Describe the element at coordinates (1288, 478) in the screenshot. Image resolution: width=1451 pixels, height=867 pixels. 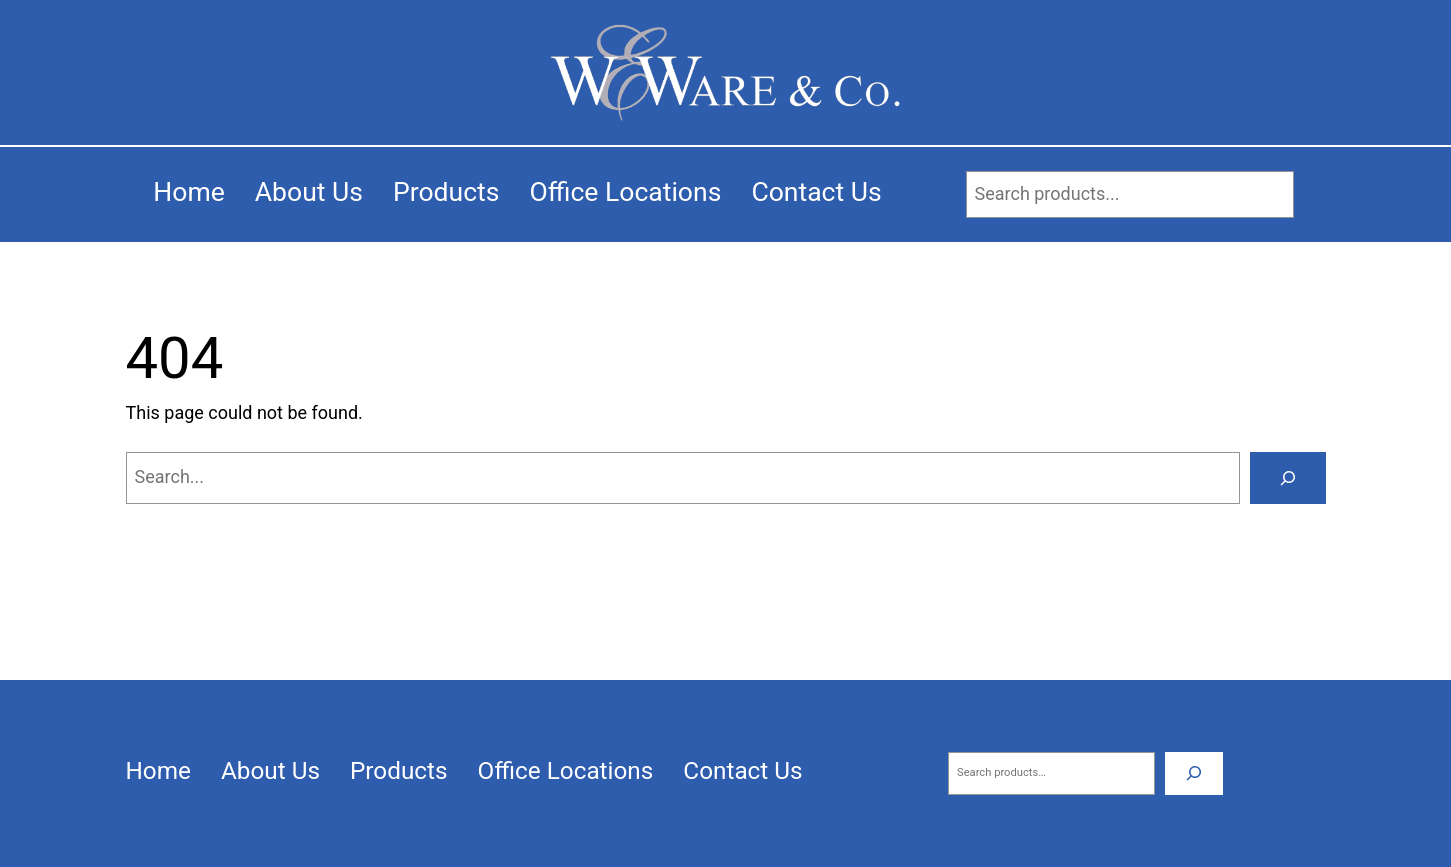
I see `[Search]` at that location.